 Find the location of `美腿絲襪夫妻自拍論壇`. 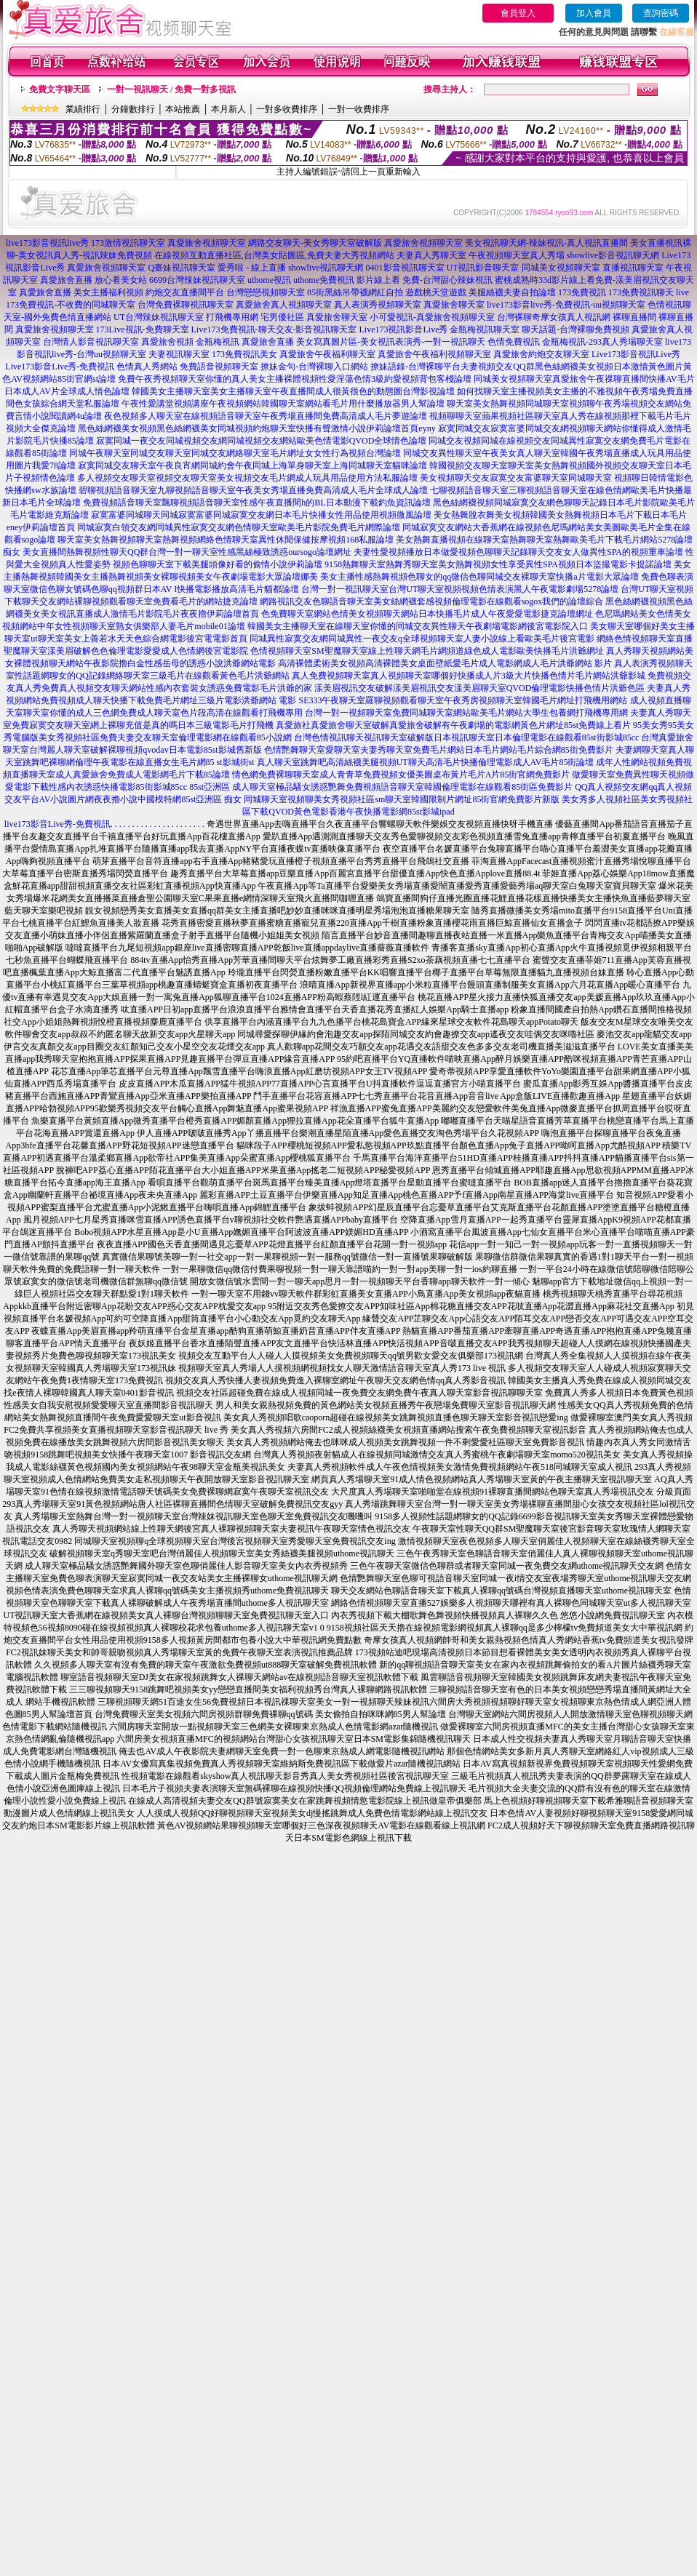

美腿絲襪夫妻自拍論壇 is located at coordinates (512, 292).